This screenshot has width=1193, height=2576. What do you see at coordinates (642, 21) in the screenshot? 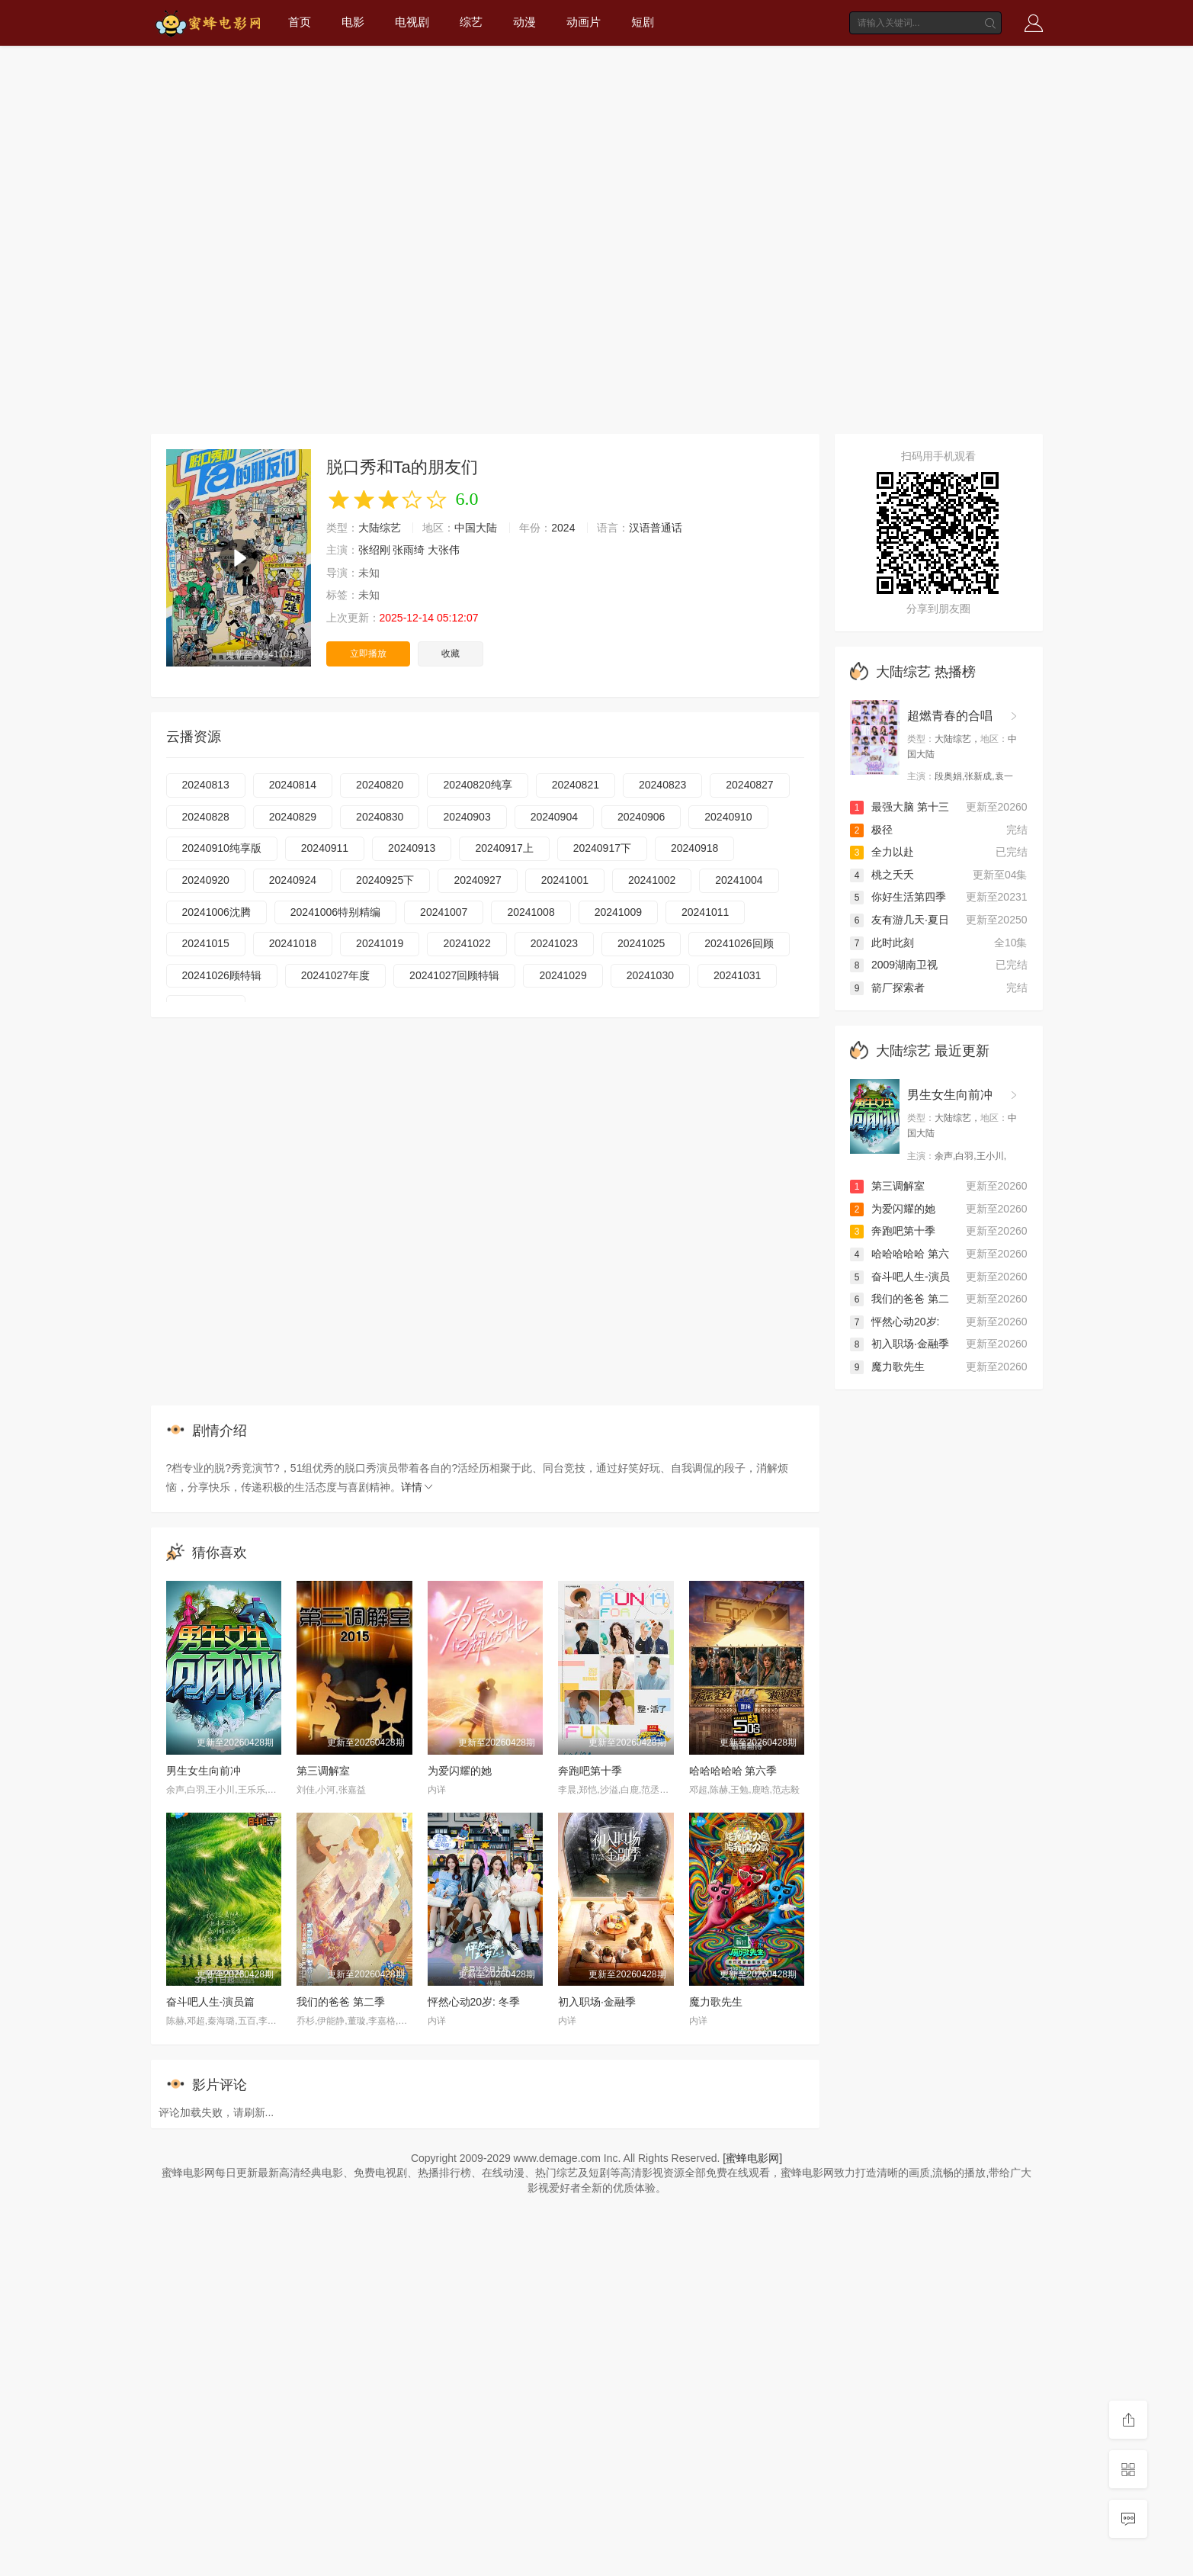
I see `短剧` at bounding box center [642, 21].